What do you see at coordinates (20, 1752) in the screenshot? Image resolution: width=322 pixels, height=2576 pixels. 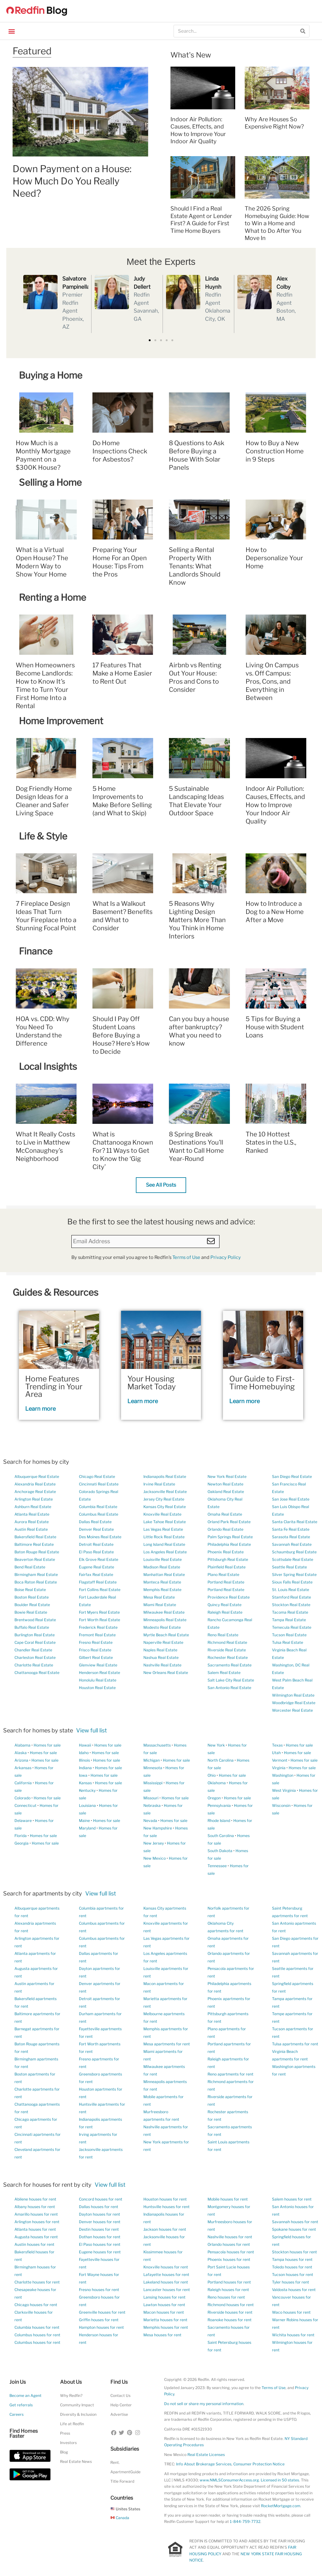 I see `Alaska` at bounding box center [20, 1752].